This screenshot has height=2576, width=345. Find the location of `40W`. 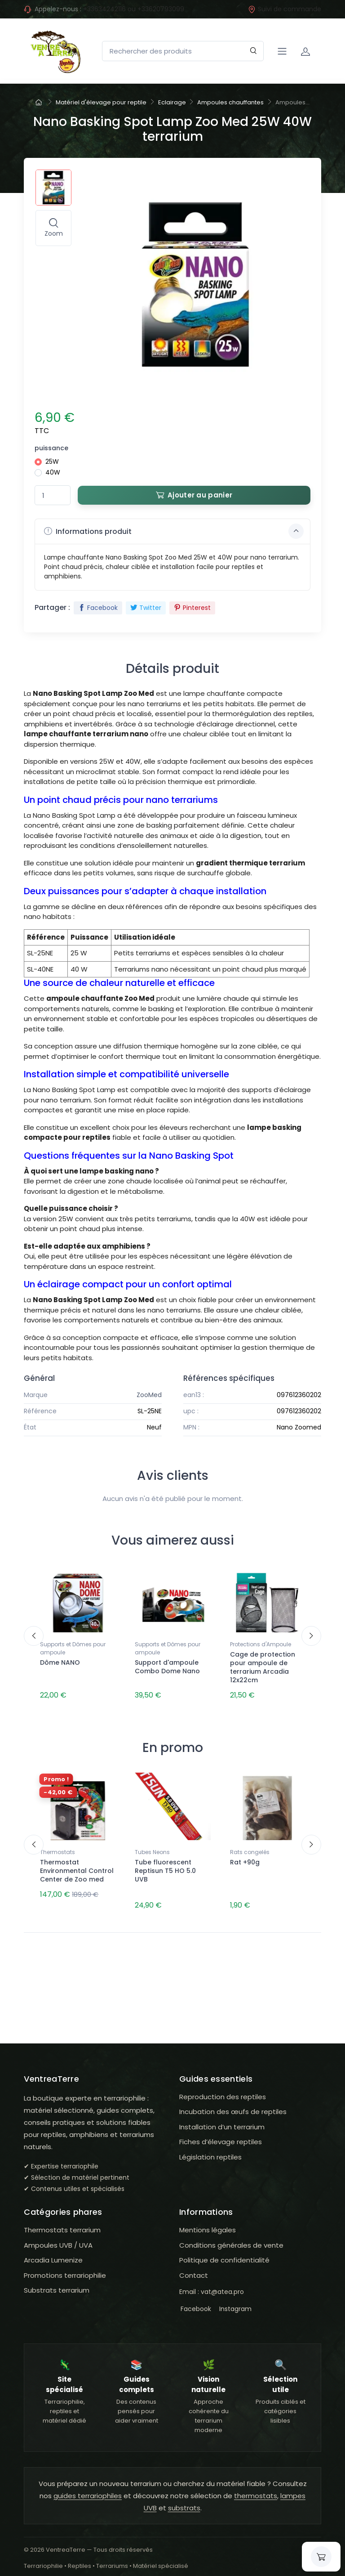

40W is located at coordinates (52, 472).